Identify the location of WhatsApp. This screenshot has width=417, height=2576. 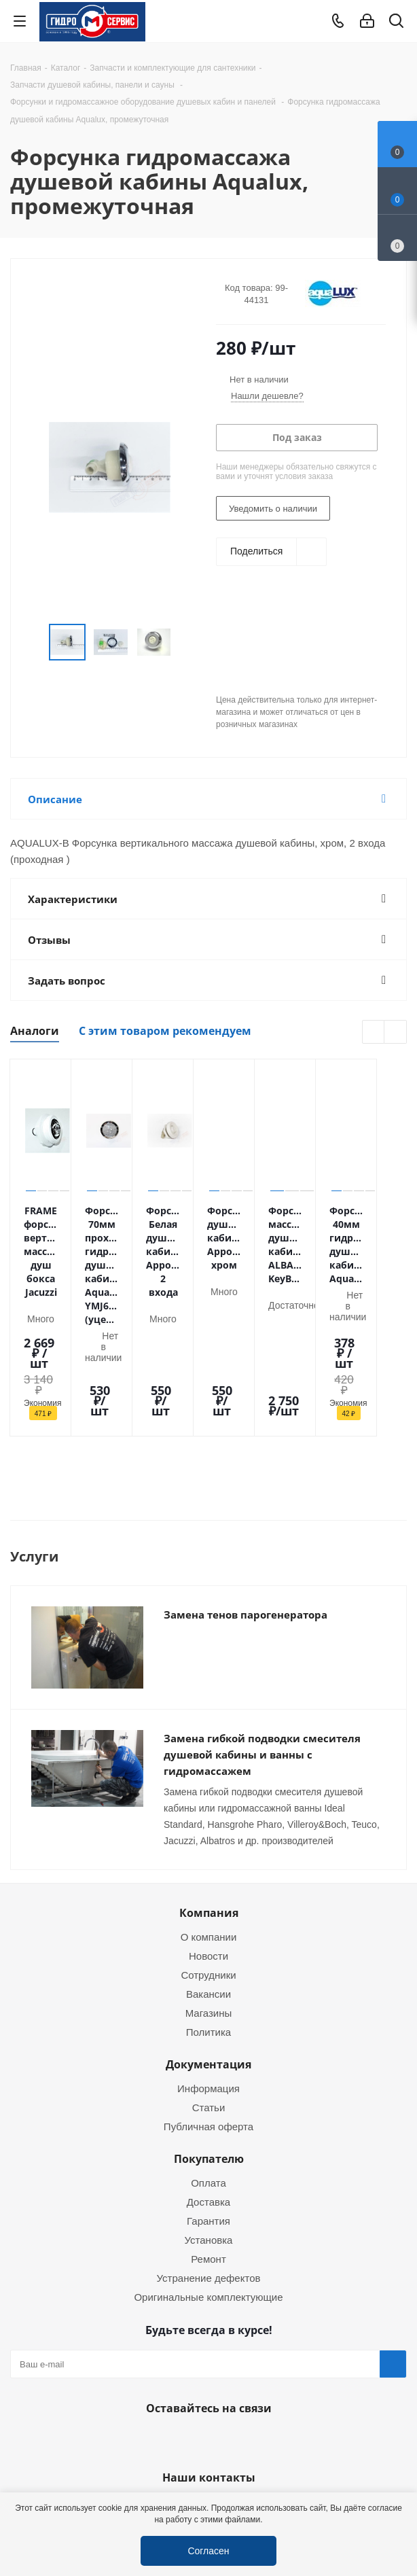
(205, 2355).